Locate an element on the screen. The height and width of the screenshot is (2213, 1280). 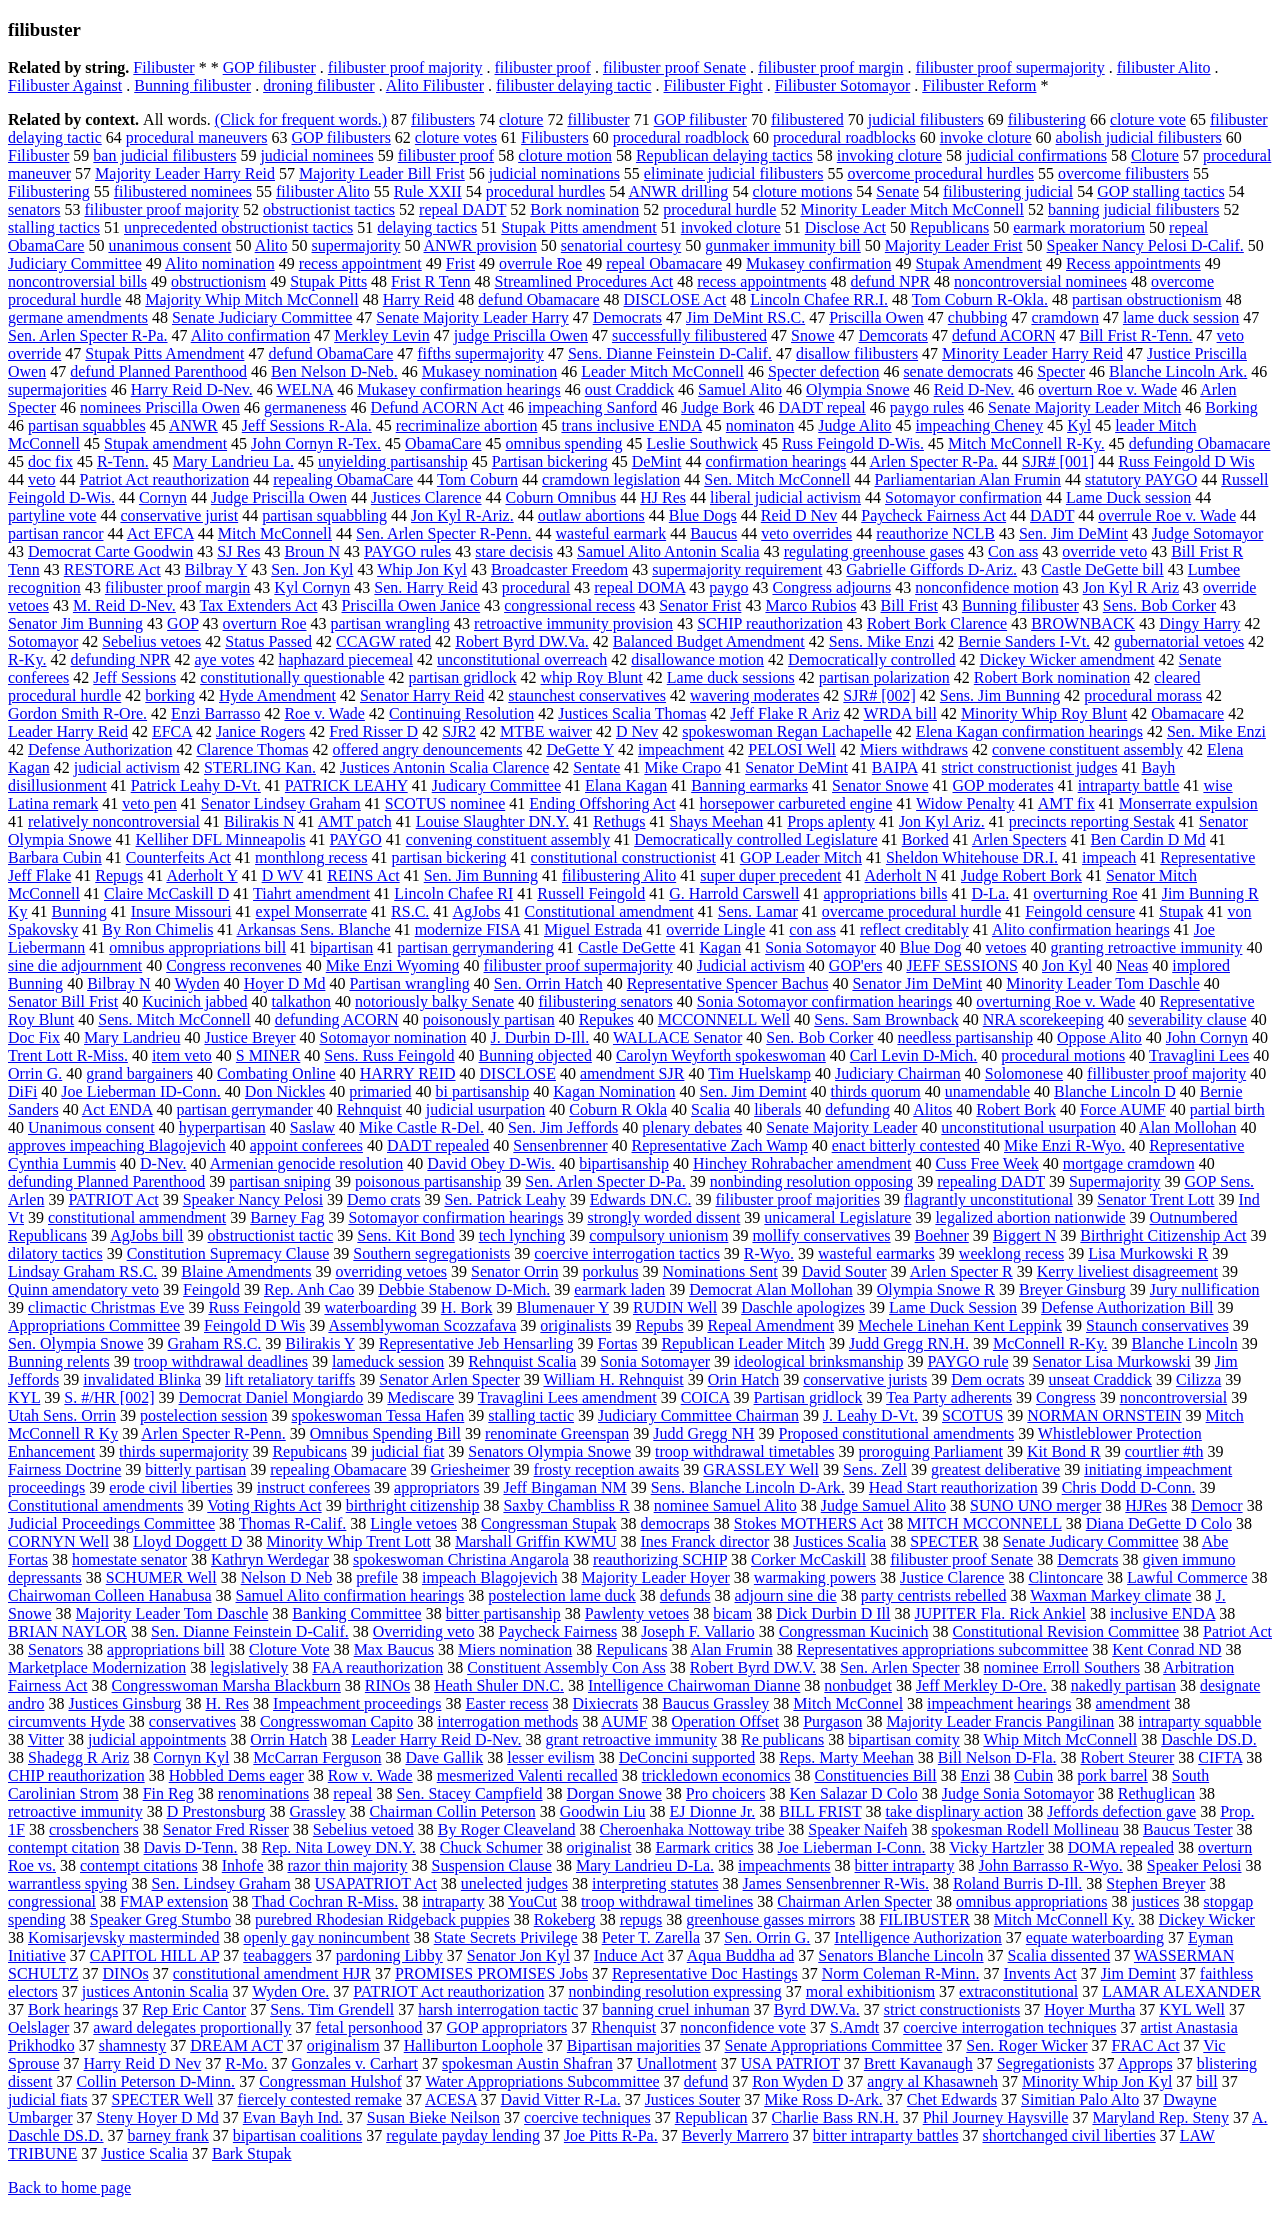
Quinn amendatory veto is located at coordinates (83, 1289).